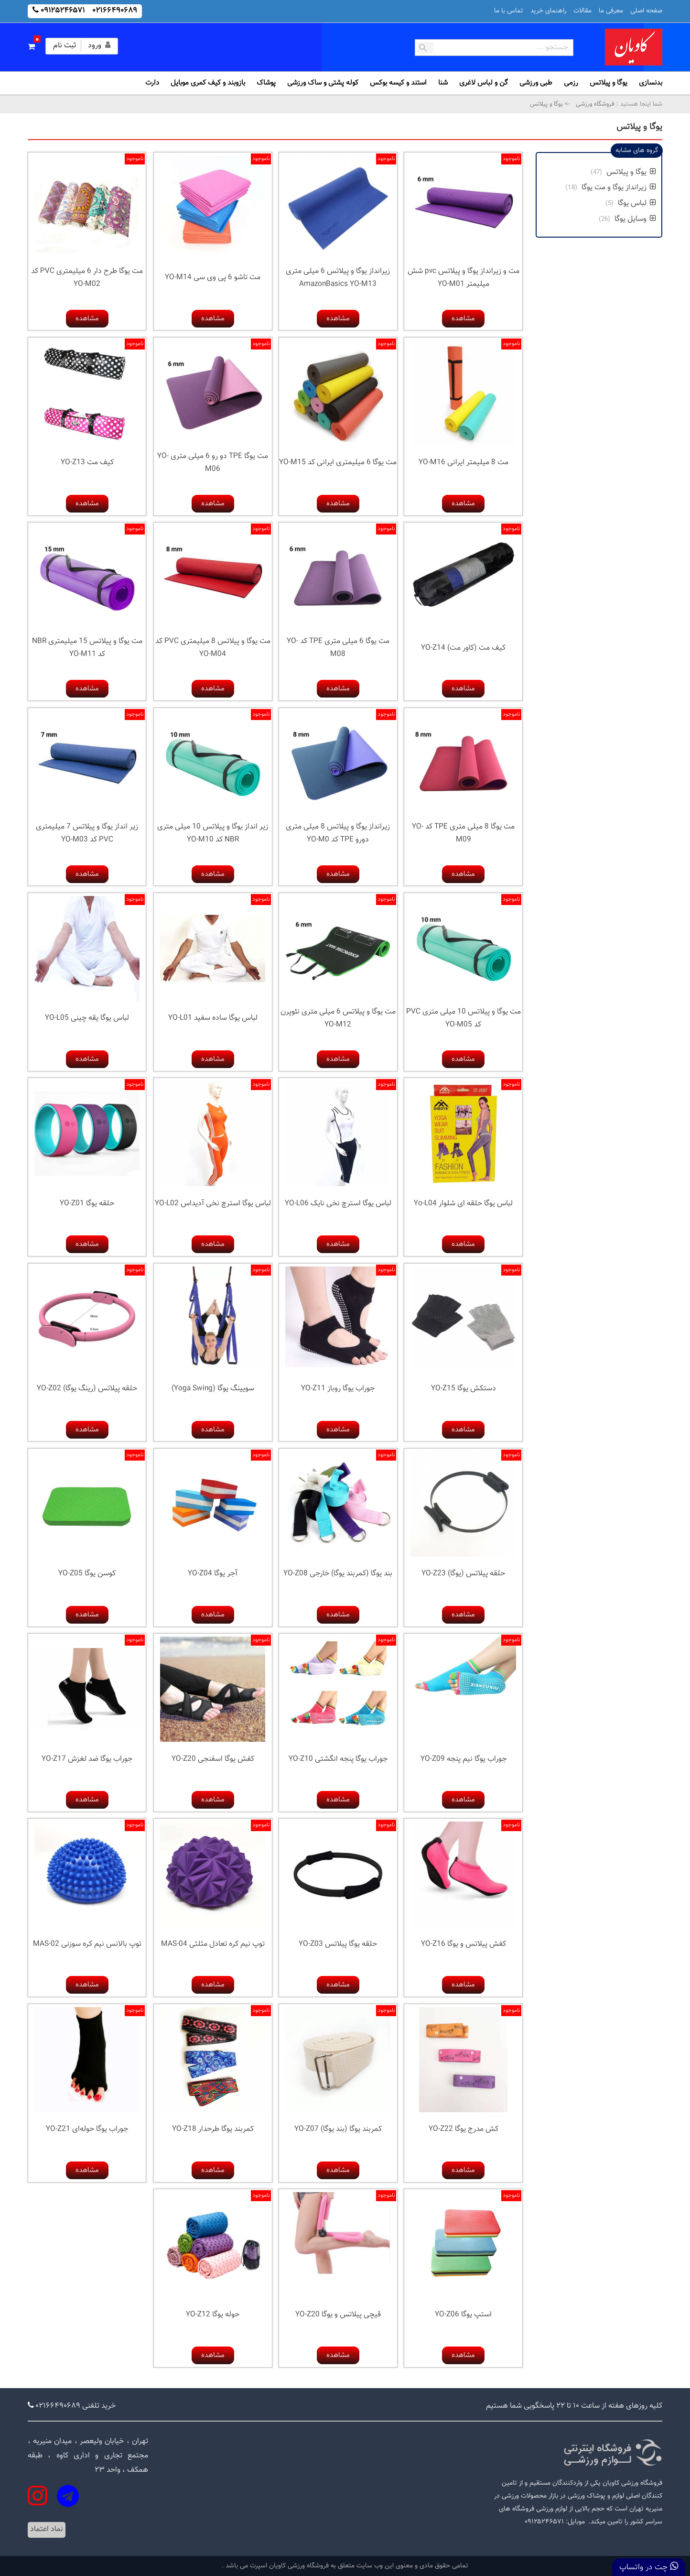  I want to click on کوله پشتی و ساک ورزشی, so click(322, 82).